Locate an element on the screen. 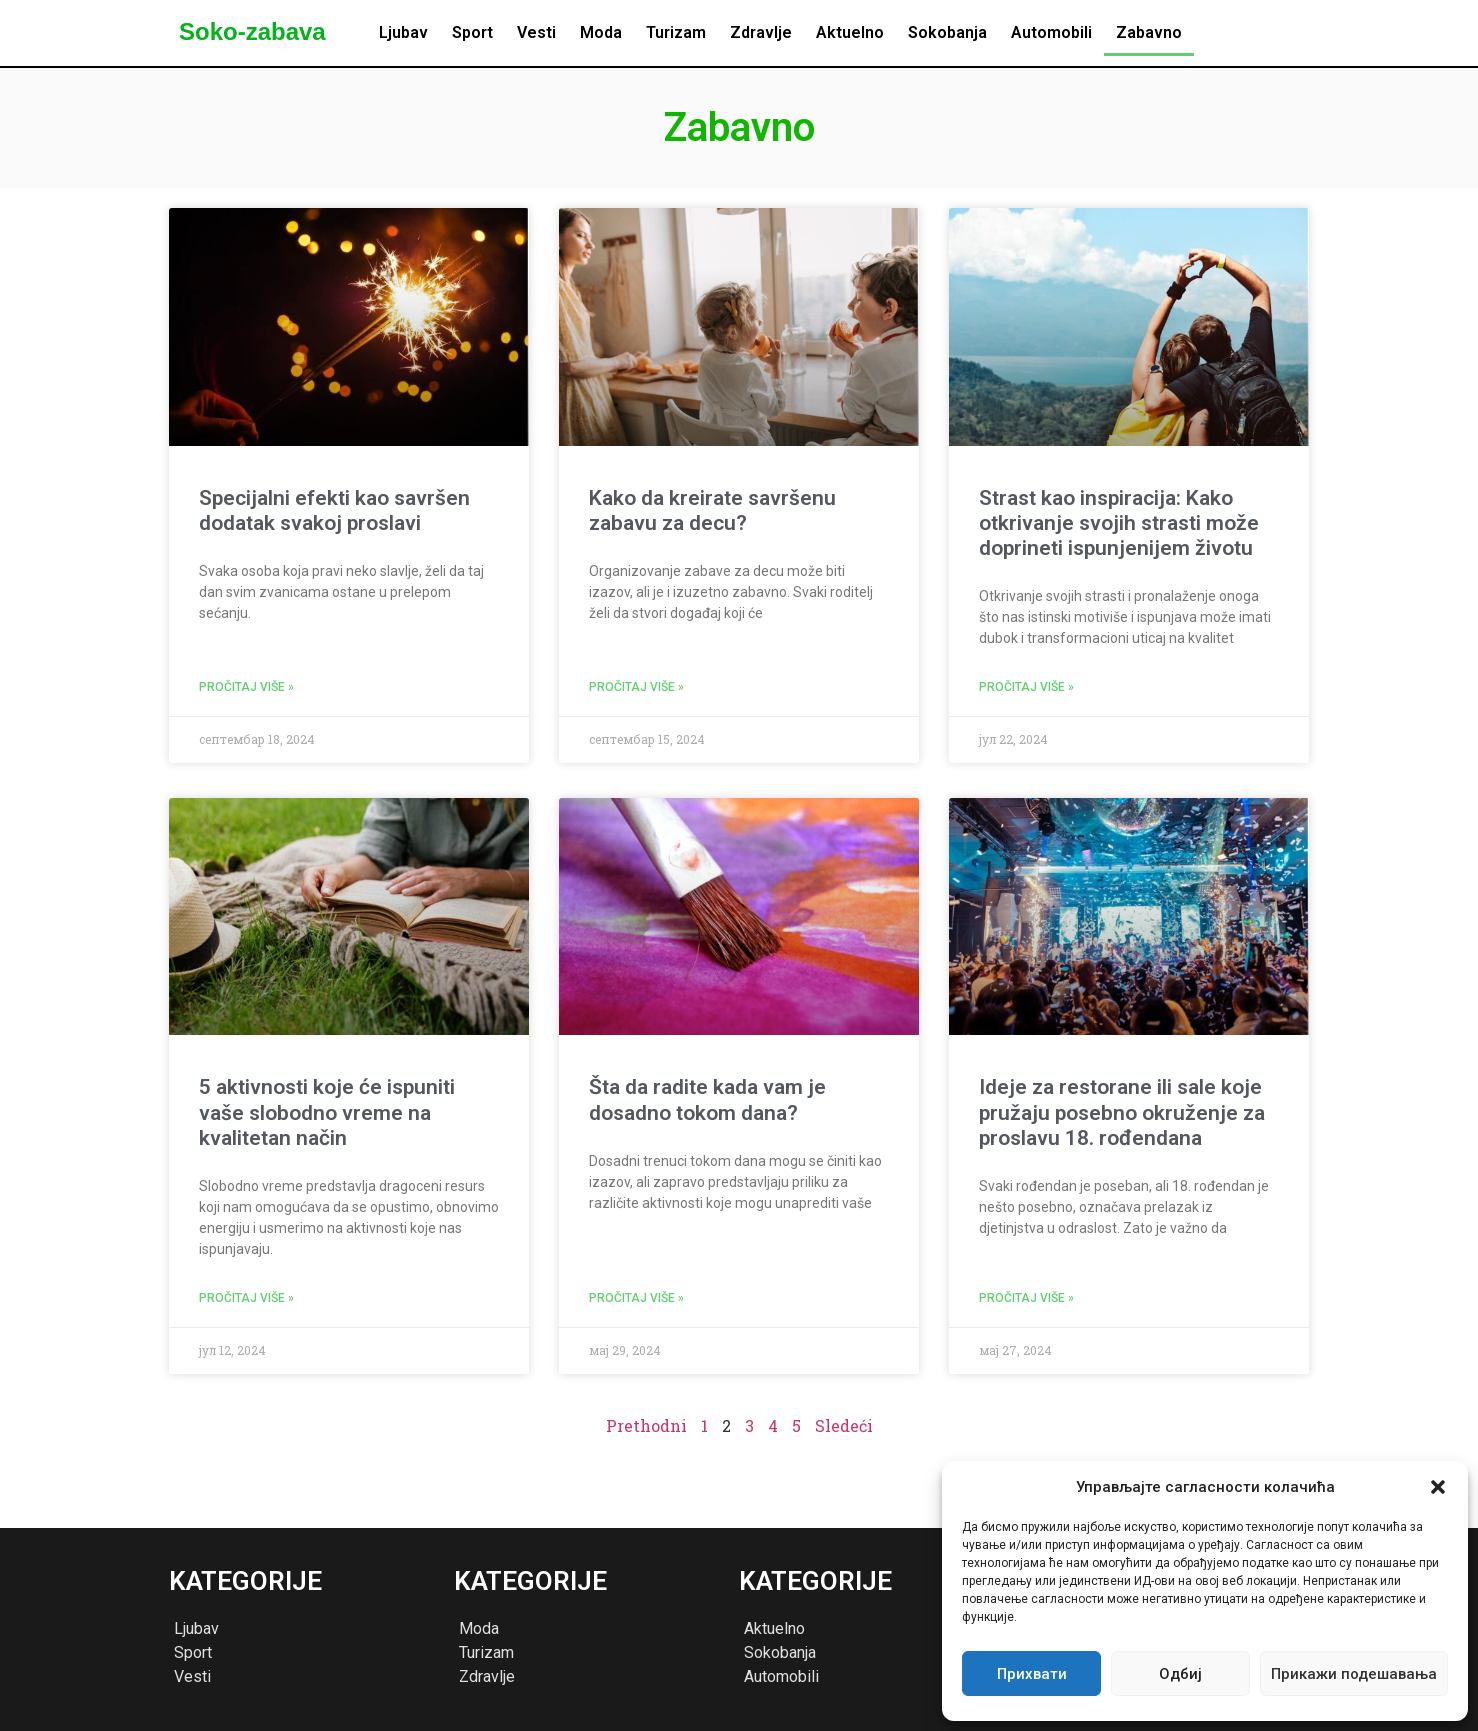 This screenshot has height=1731, width=1478. Moda is located at coordinates (601, 32).